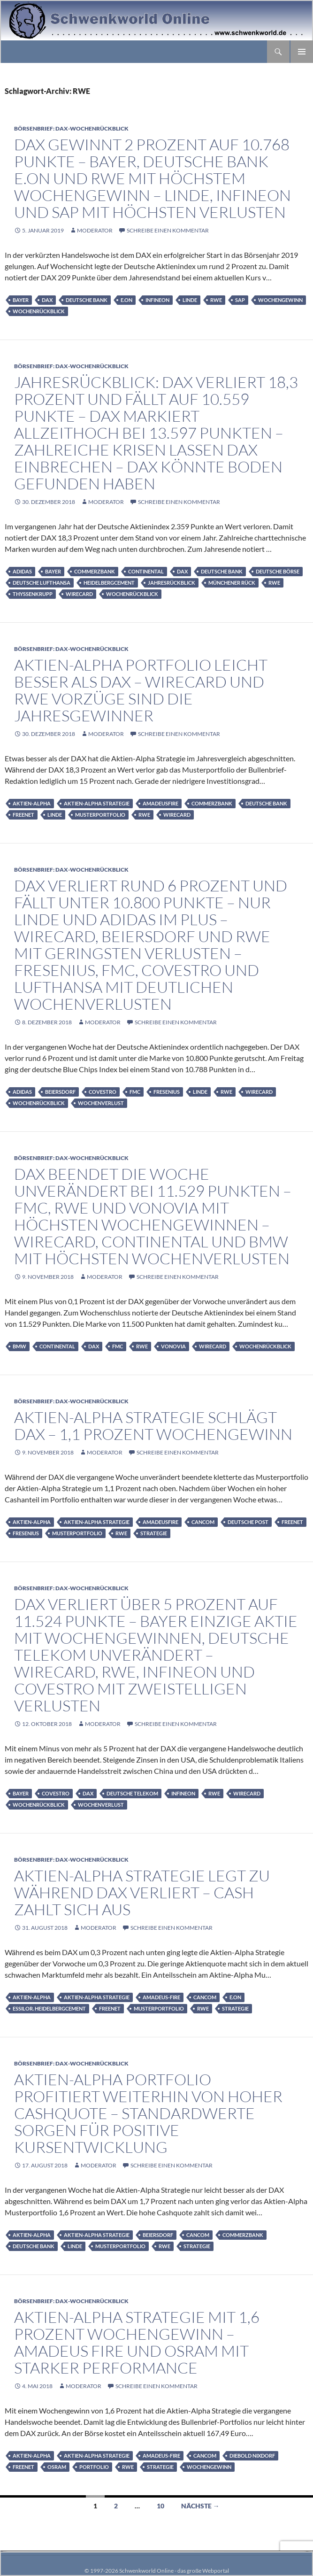 This screenshot has width=313, height=2576. What do you see at coordinates (142, 1892) in the screenshot?
I see `Aktien-Alpha Strategie legt zu während DAX verliert – Cash zahlt sich aus` at bounding box center [142, 1892].